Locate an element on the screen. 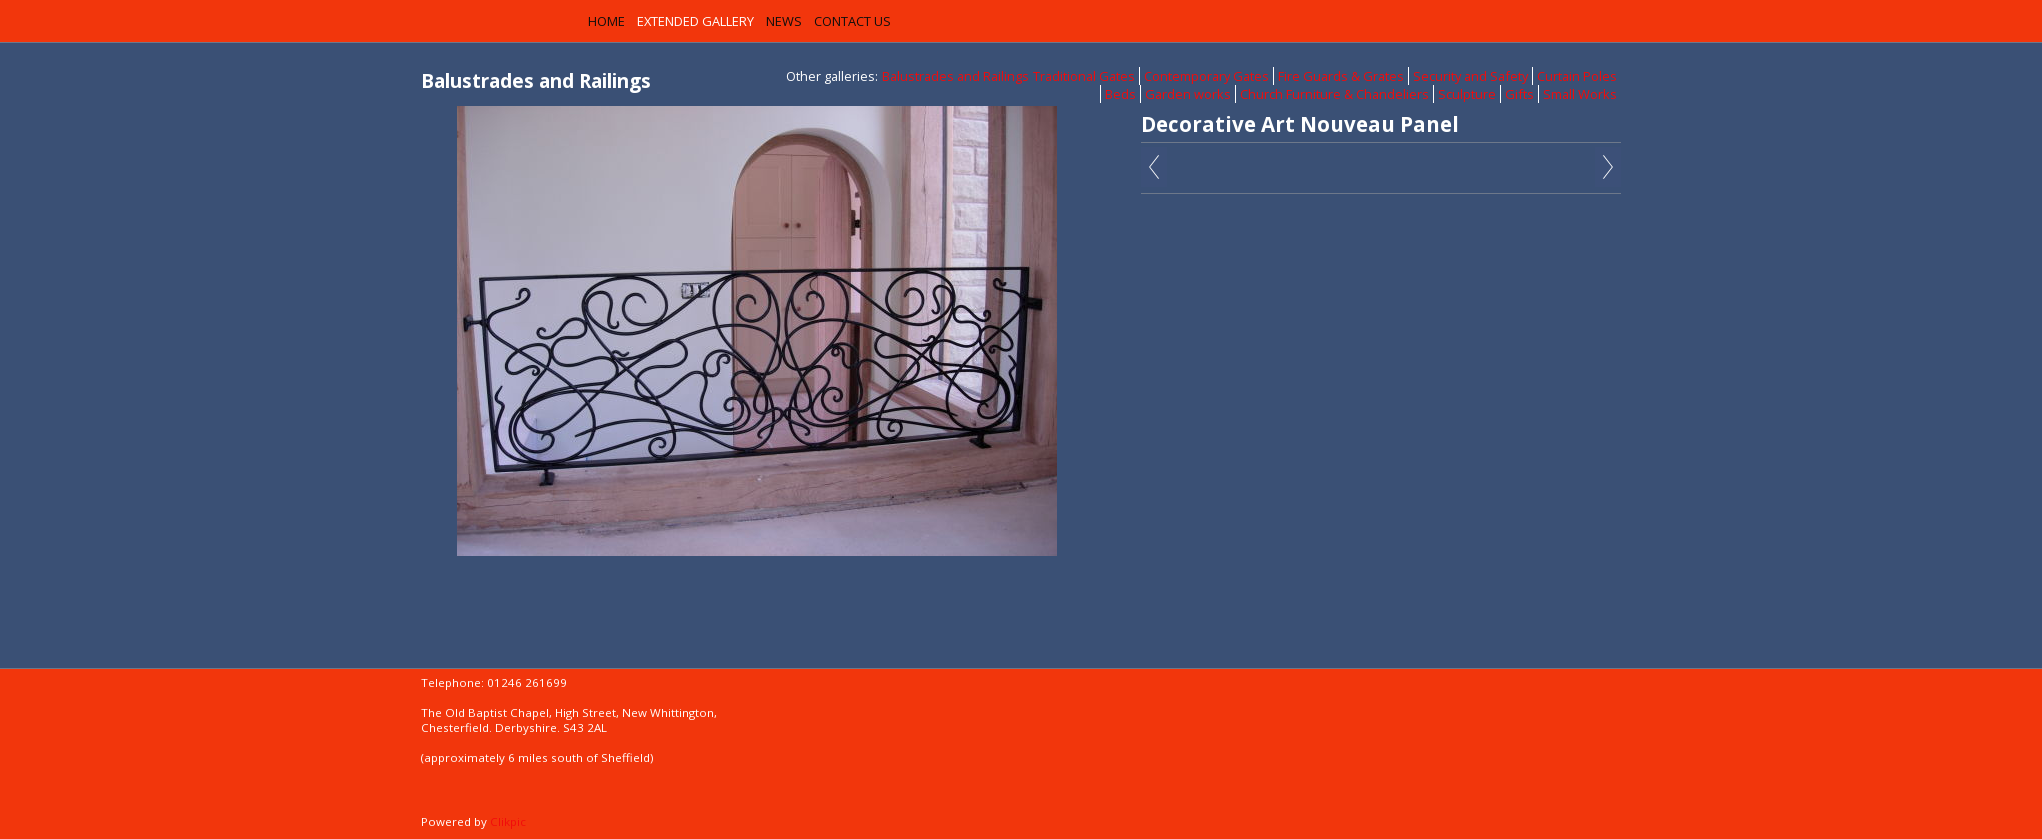  Clikpic is located at coordinates (508, 821).